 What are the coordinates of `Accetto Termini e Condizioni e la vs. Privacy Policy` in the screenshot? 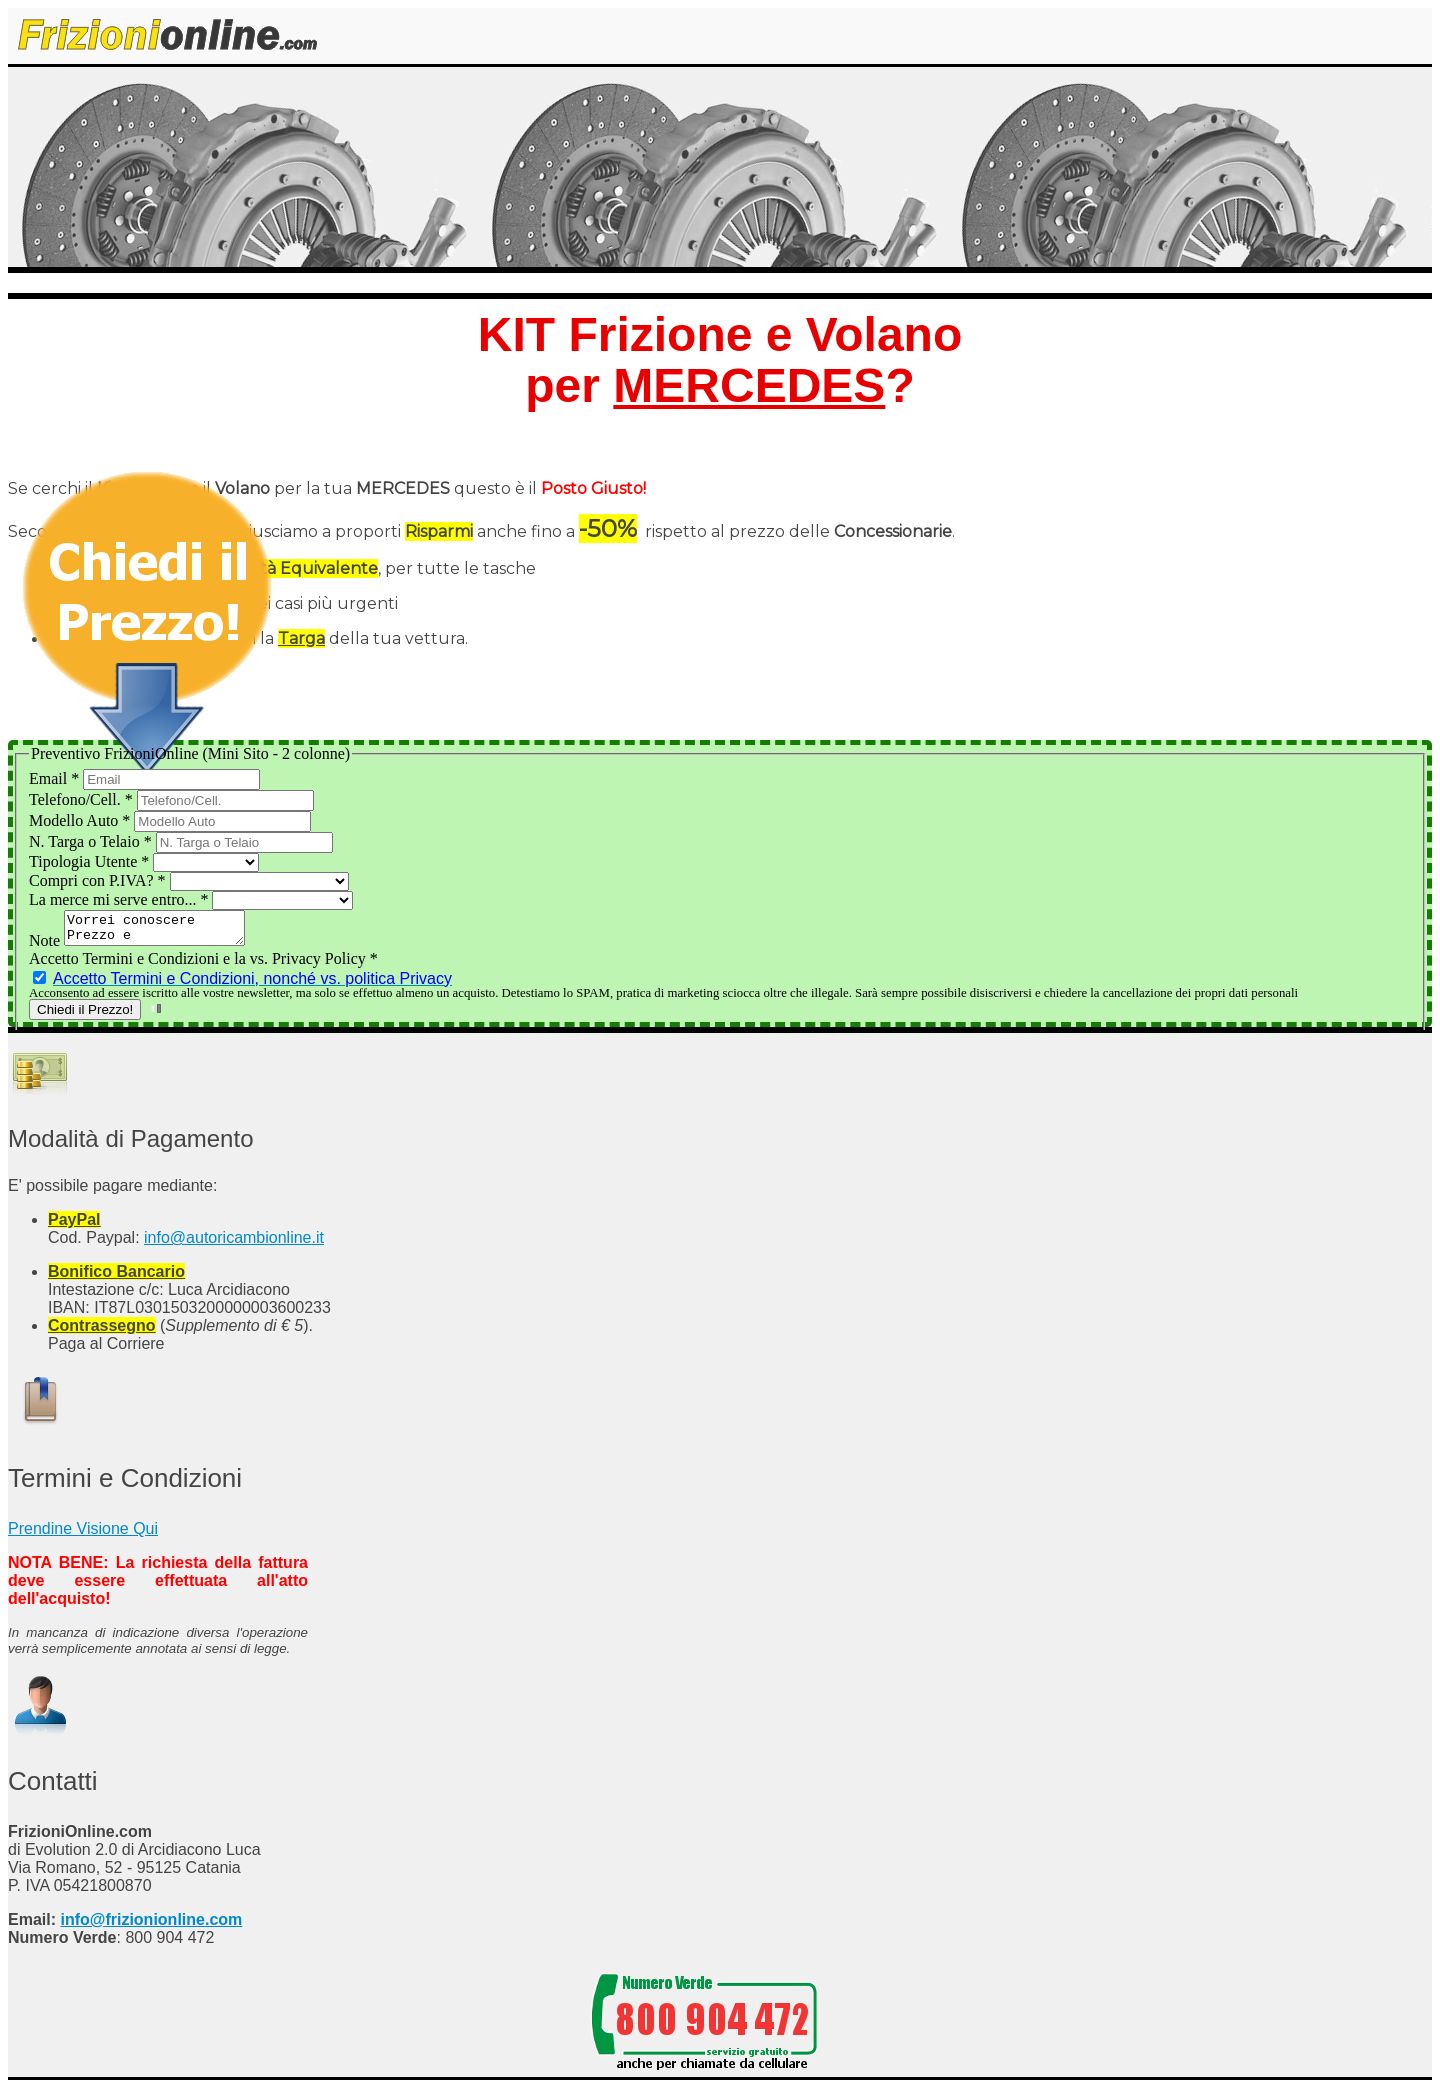 It's located at (203, 964).